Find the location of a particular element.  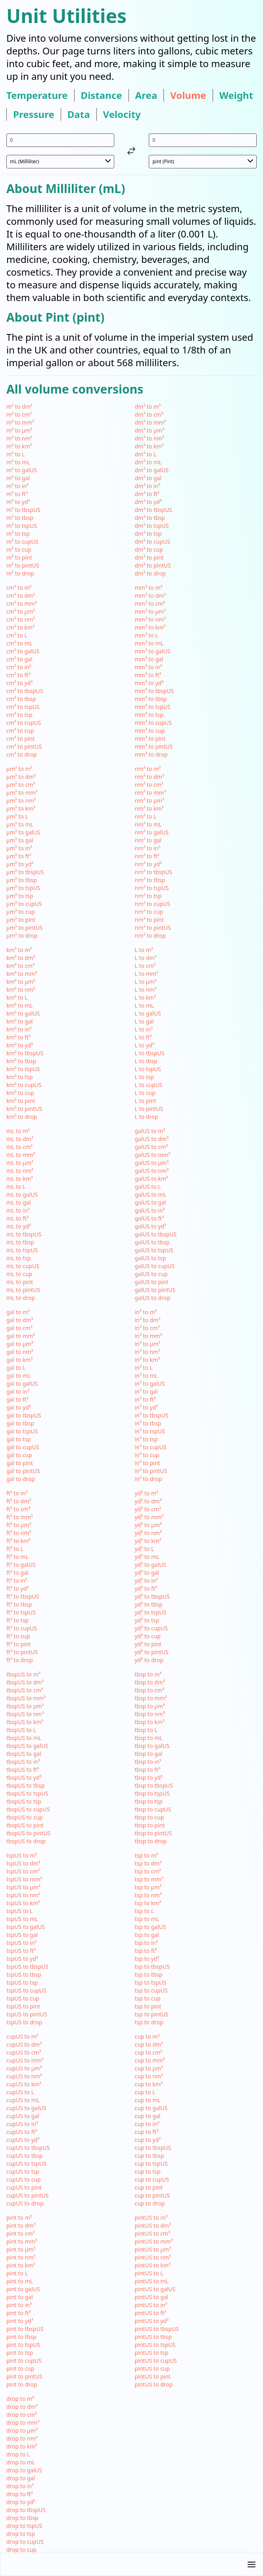

nm³ to m³ is located at coordinates (148, 768).